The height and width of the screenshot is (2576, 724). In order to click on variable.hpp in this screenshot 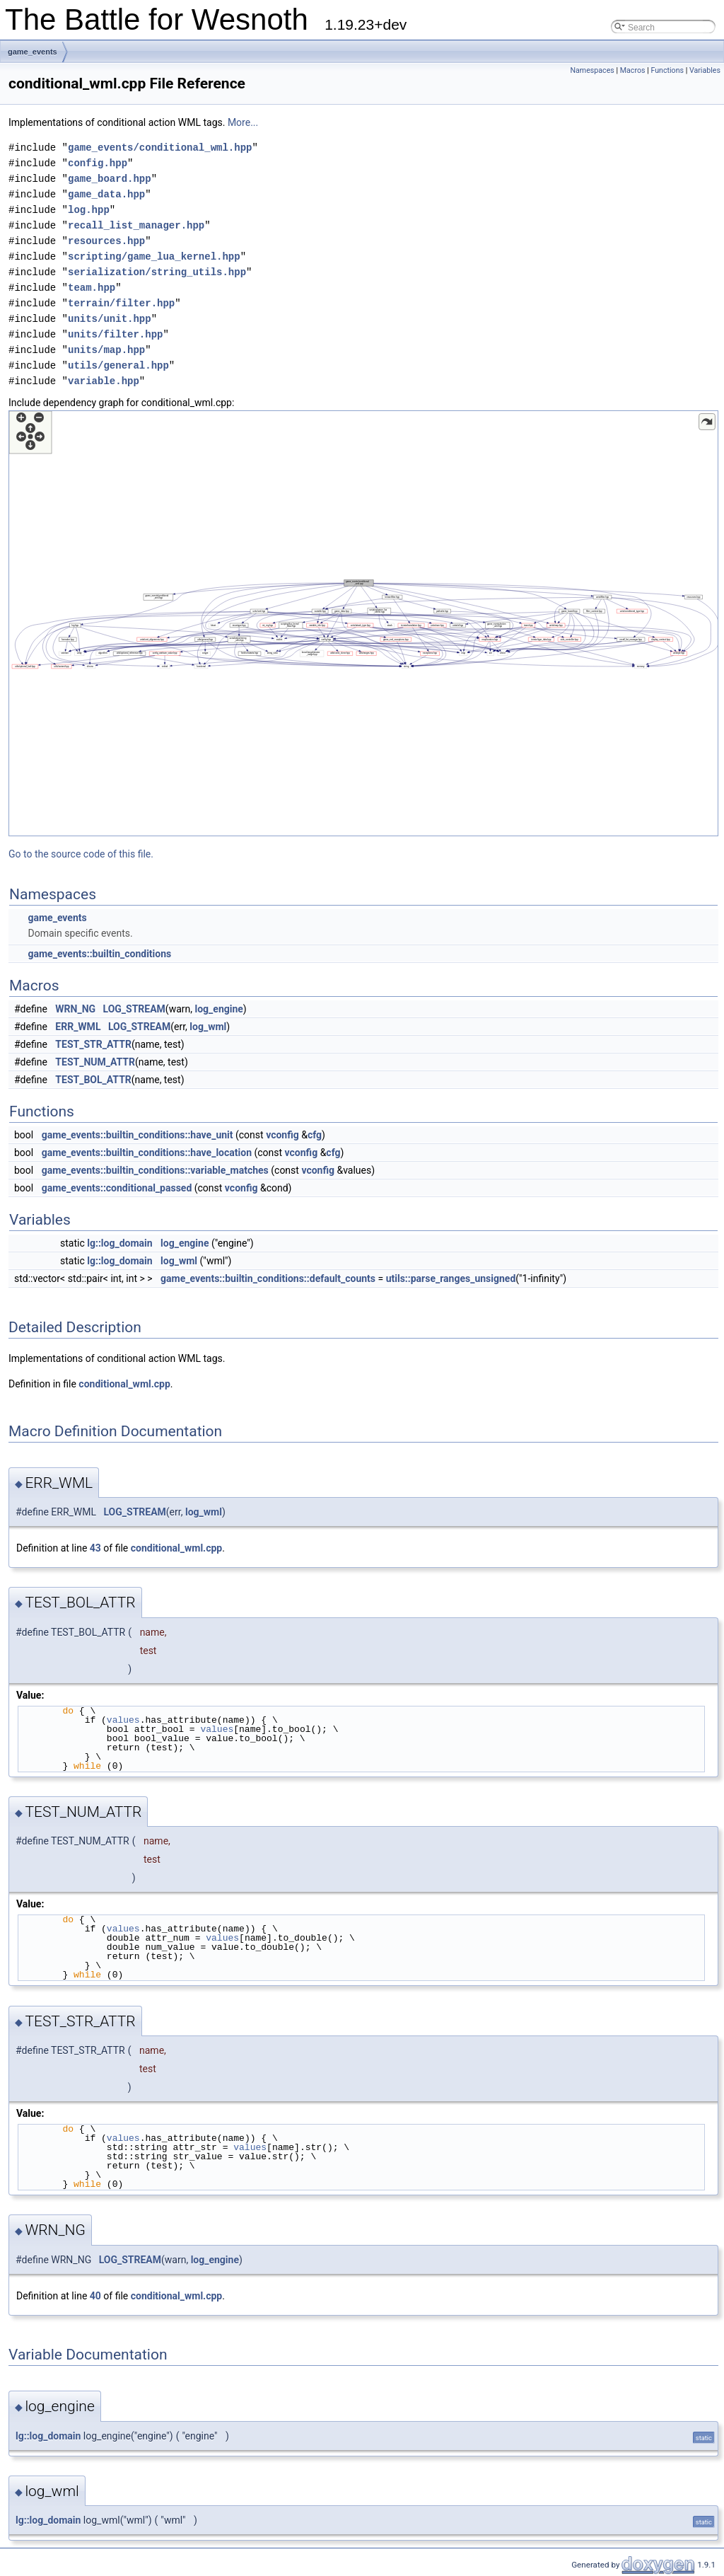, I will do `click(103, 381)`.